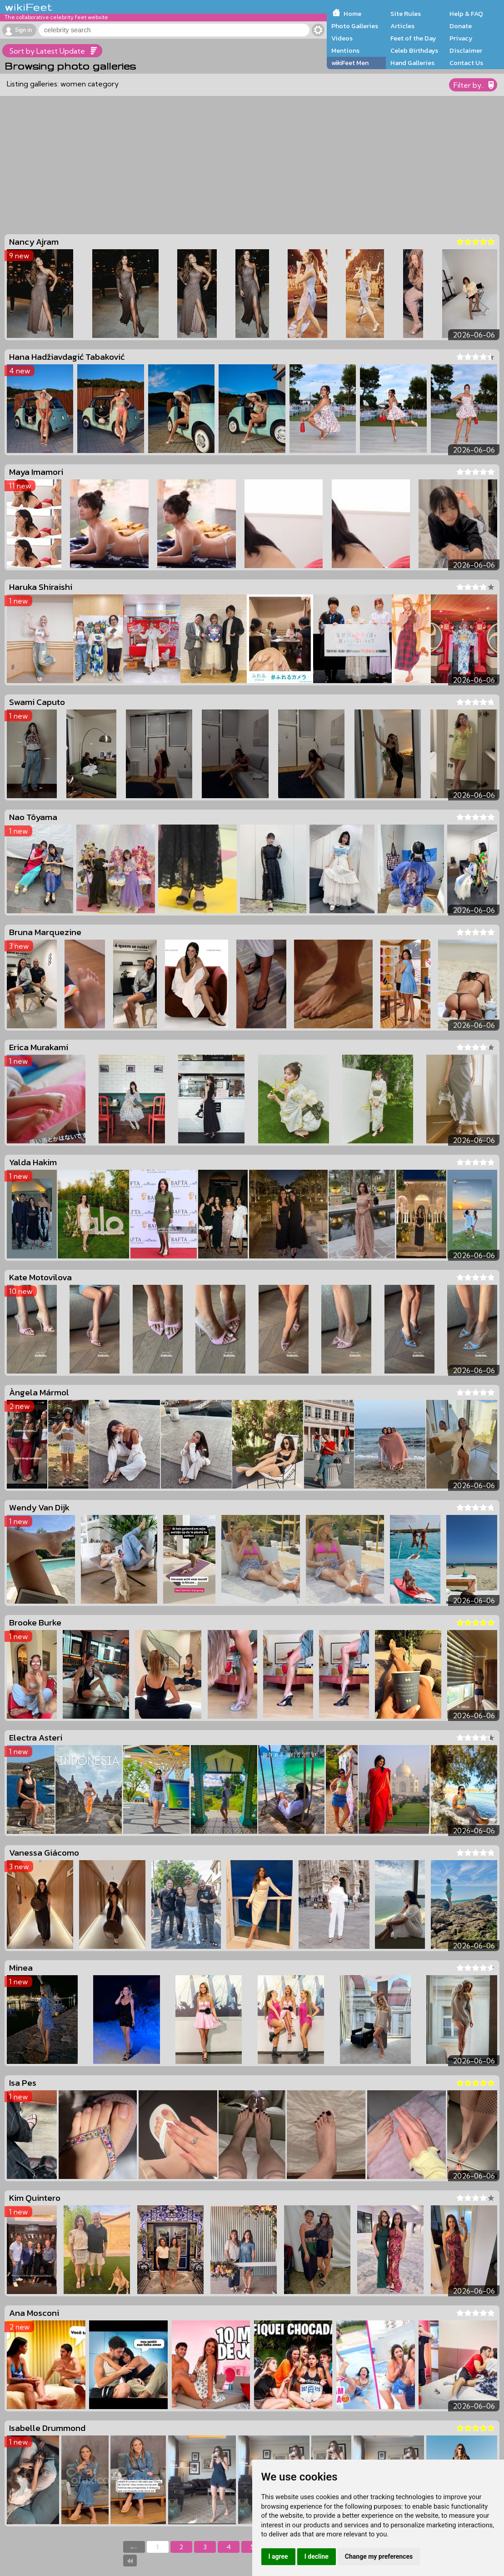  I want to click on I decline [button], so click(316, 2556).